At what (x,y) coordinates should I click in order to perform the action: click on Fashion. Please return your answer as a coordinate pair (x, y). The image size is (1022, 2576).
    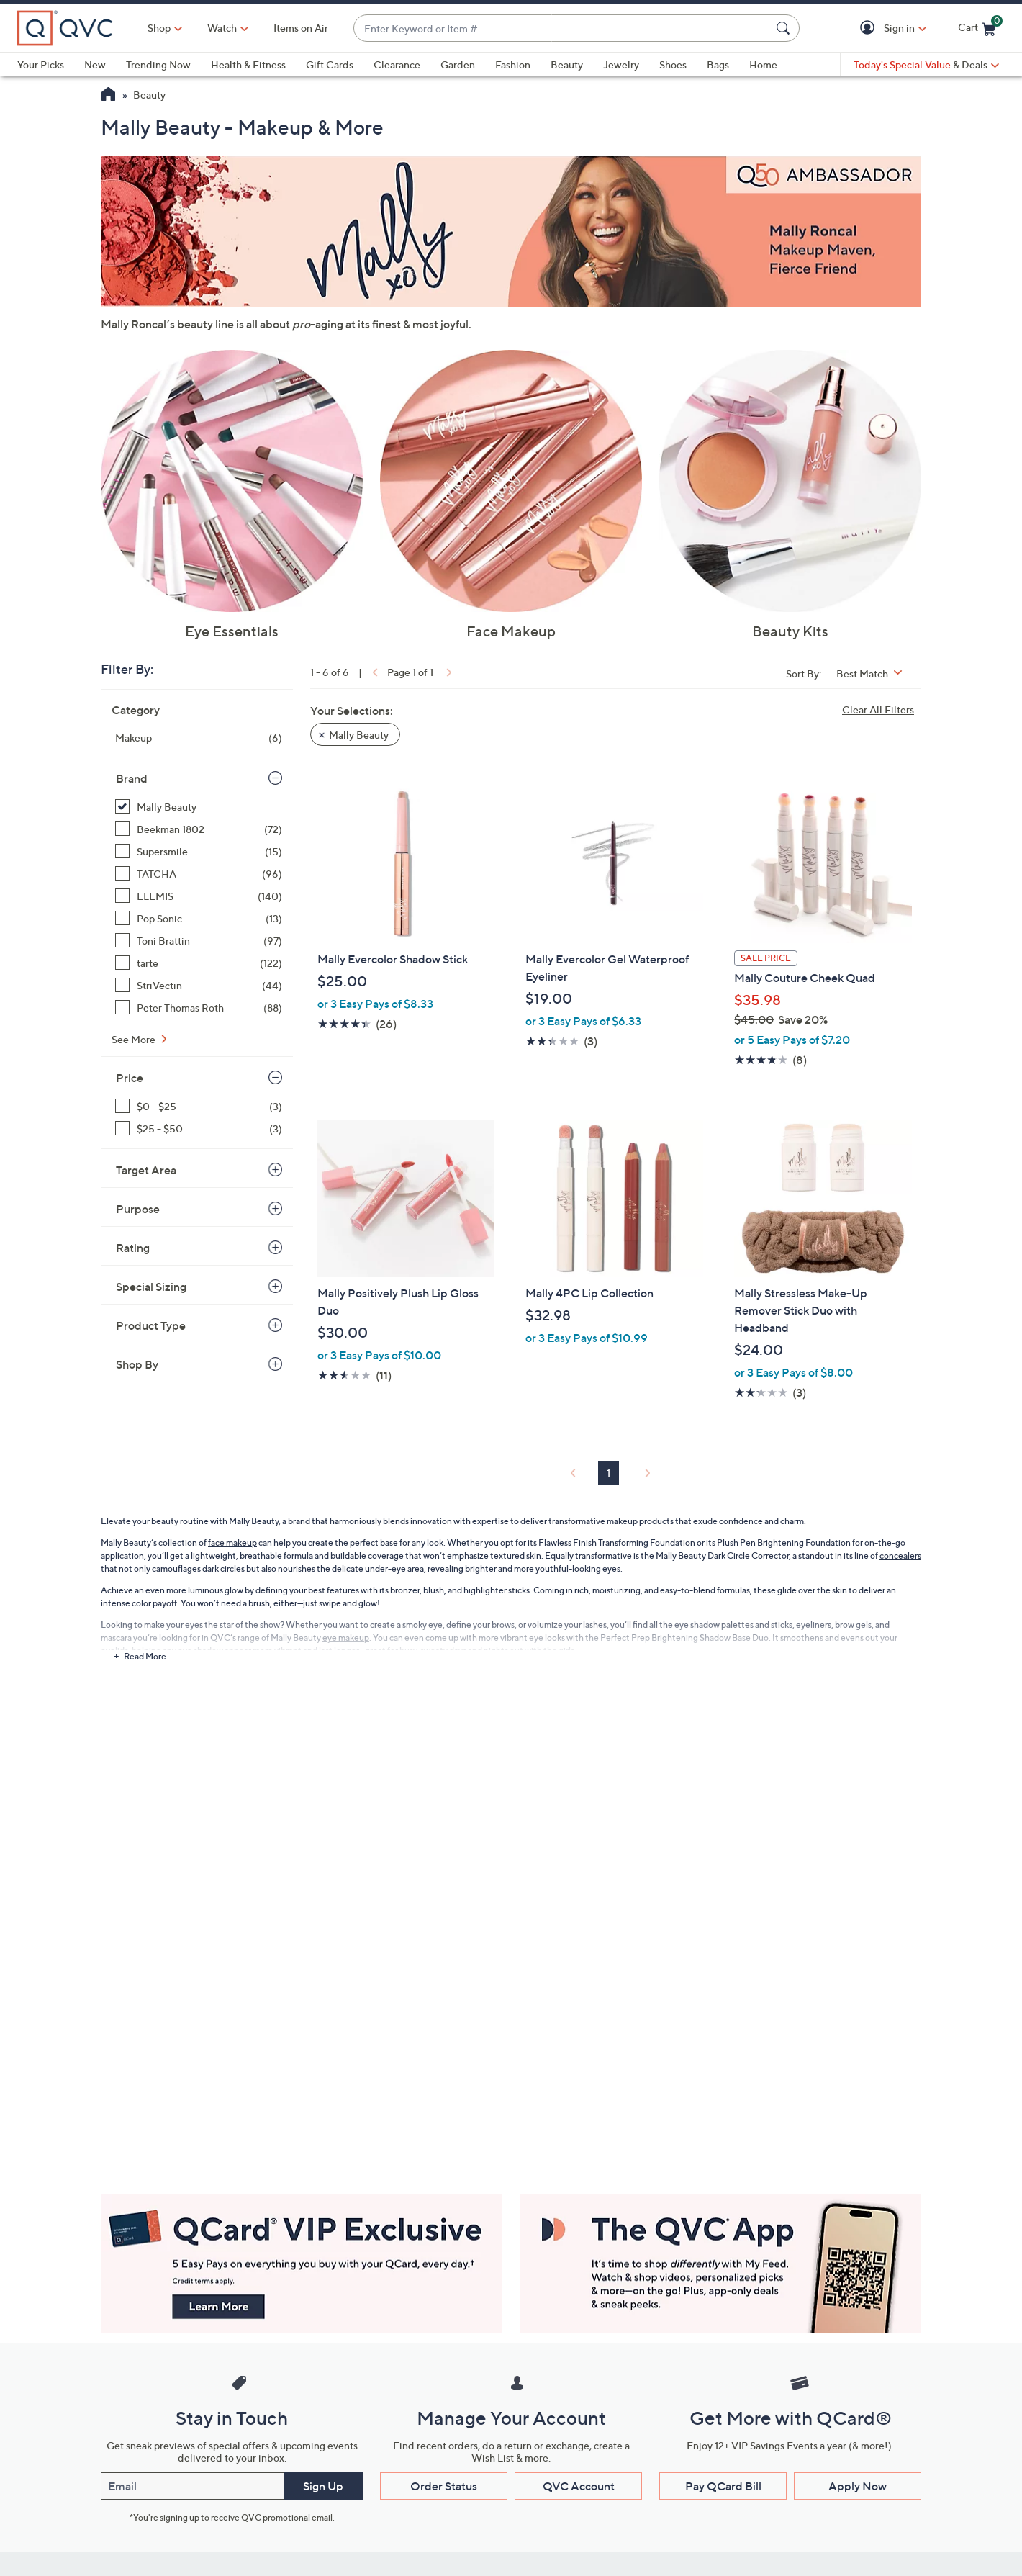
    Looking at the image, I should click on (512, 64).